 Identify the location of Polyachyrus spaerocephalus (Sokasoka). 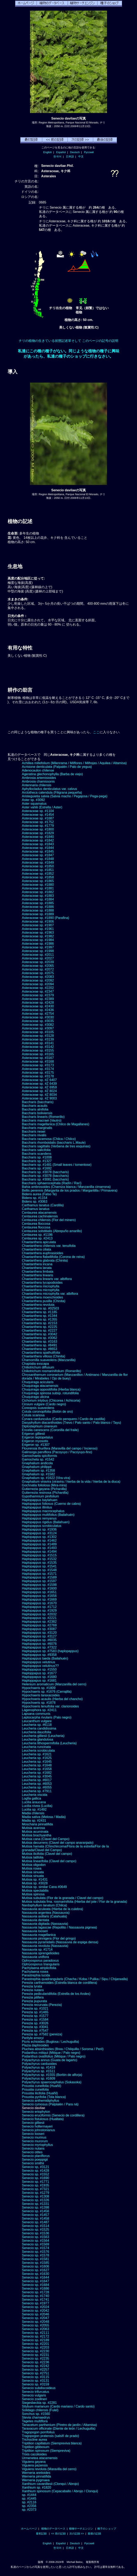
(52, 2082).